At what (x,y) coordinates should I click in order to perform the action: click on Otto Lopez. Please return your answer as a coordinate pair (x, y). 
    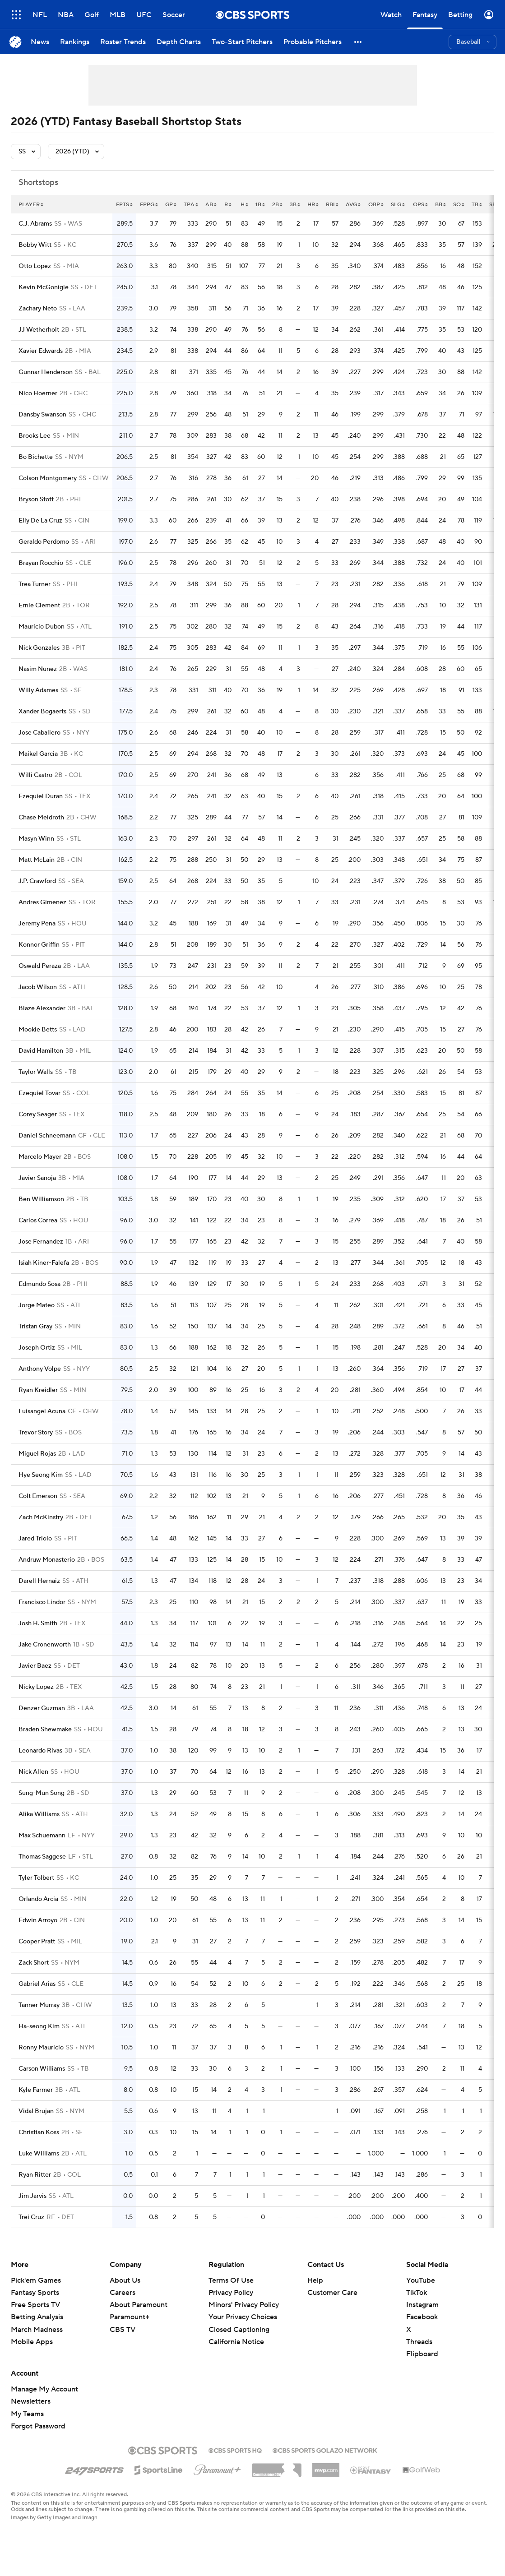
    Looking at the image, I should click on (35, 266).